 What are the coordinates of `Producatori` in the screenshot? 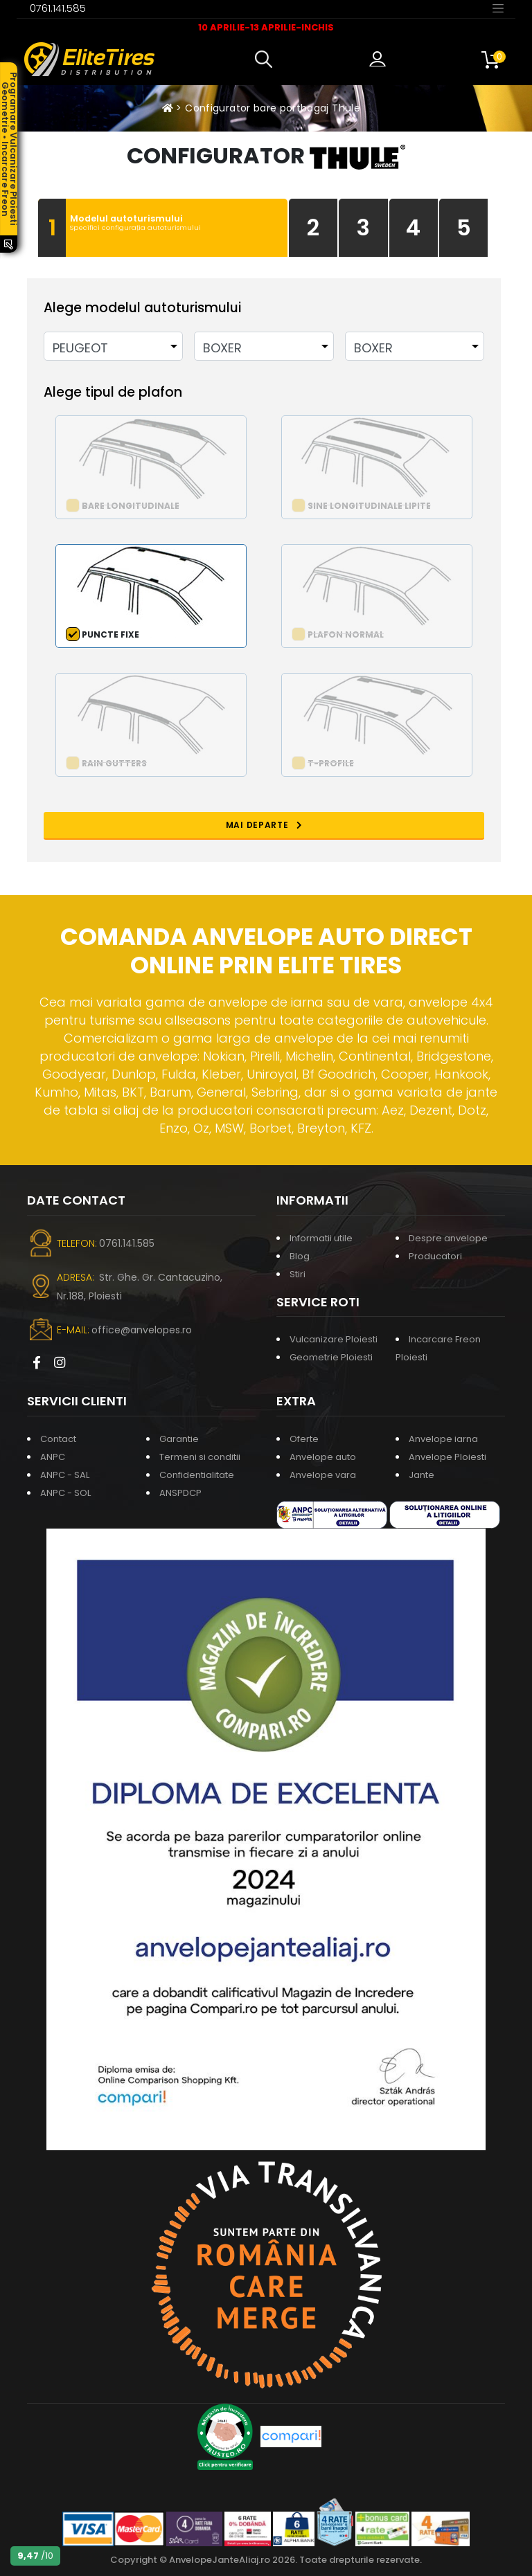 It's located at (435, 1256).